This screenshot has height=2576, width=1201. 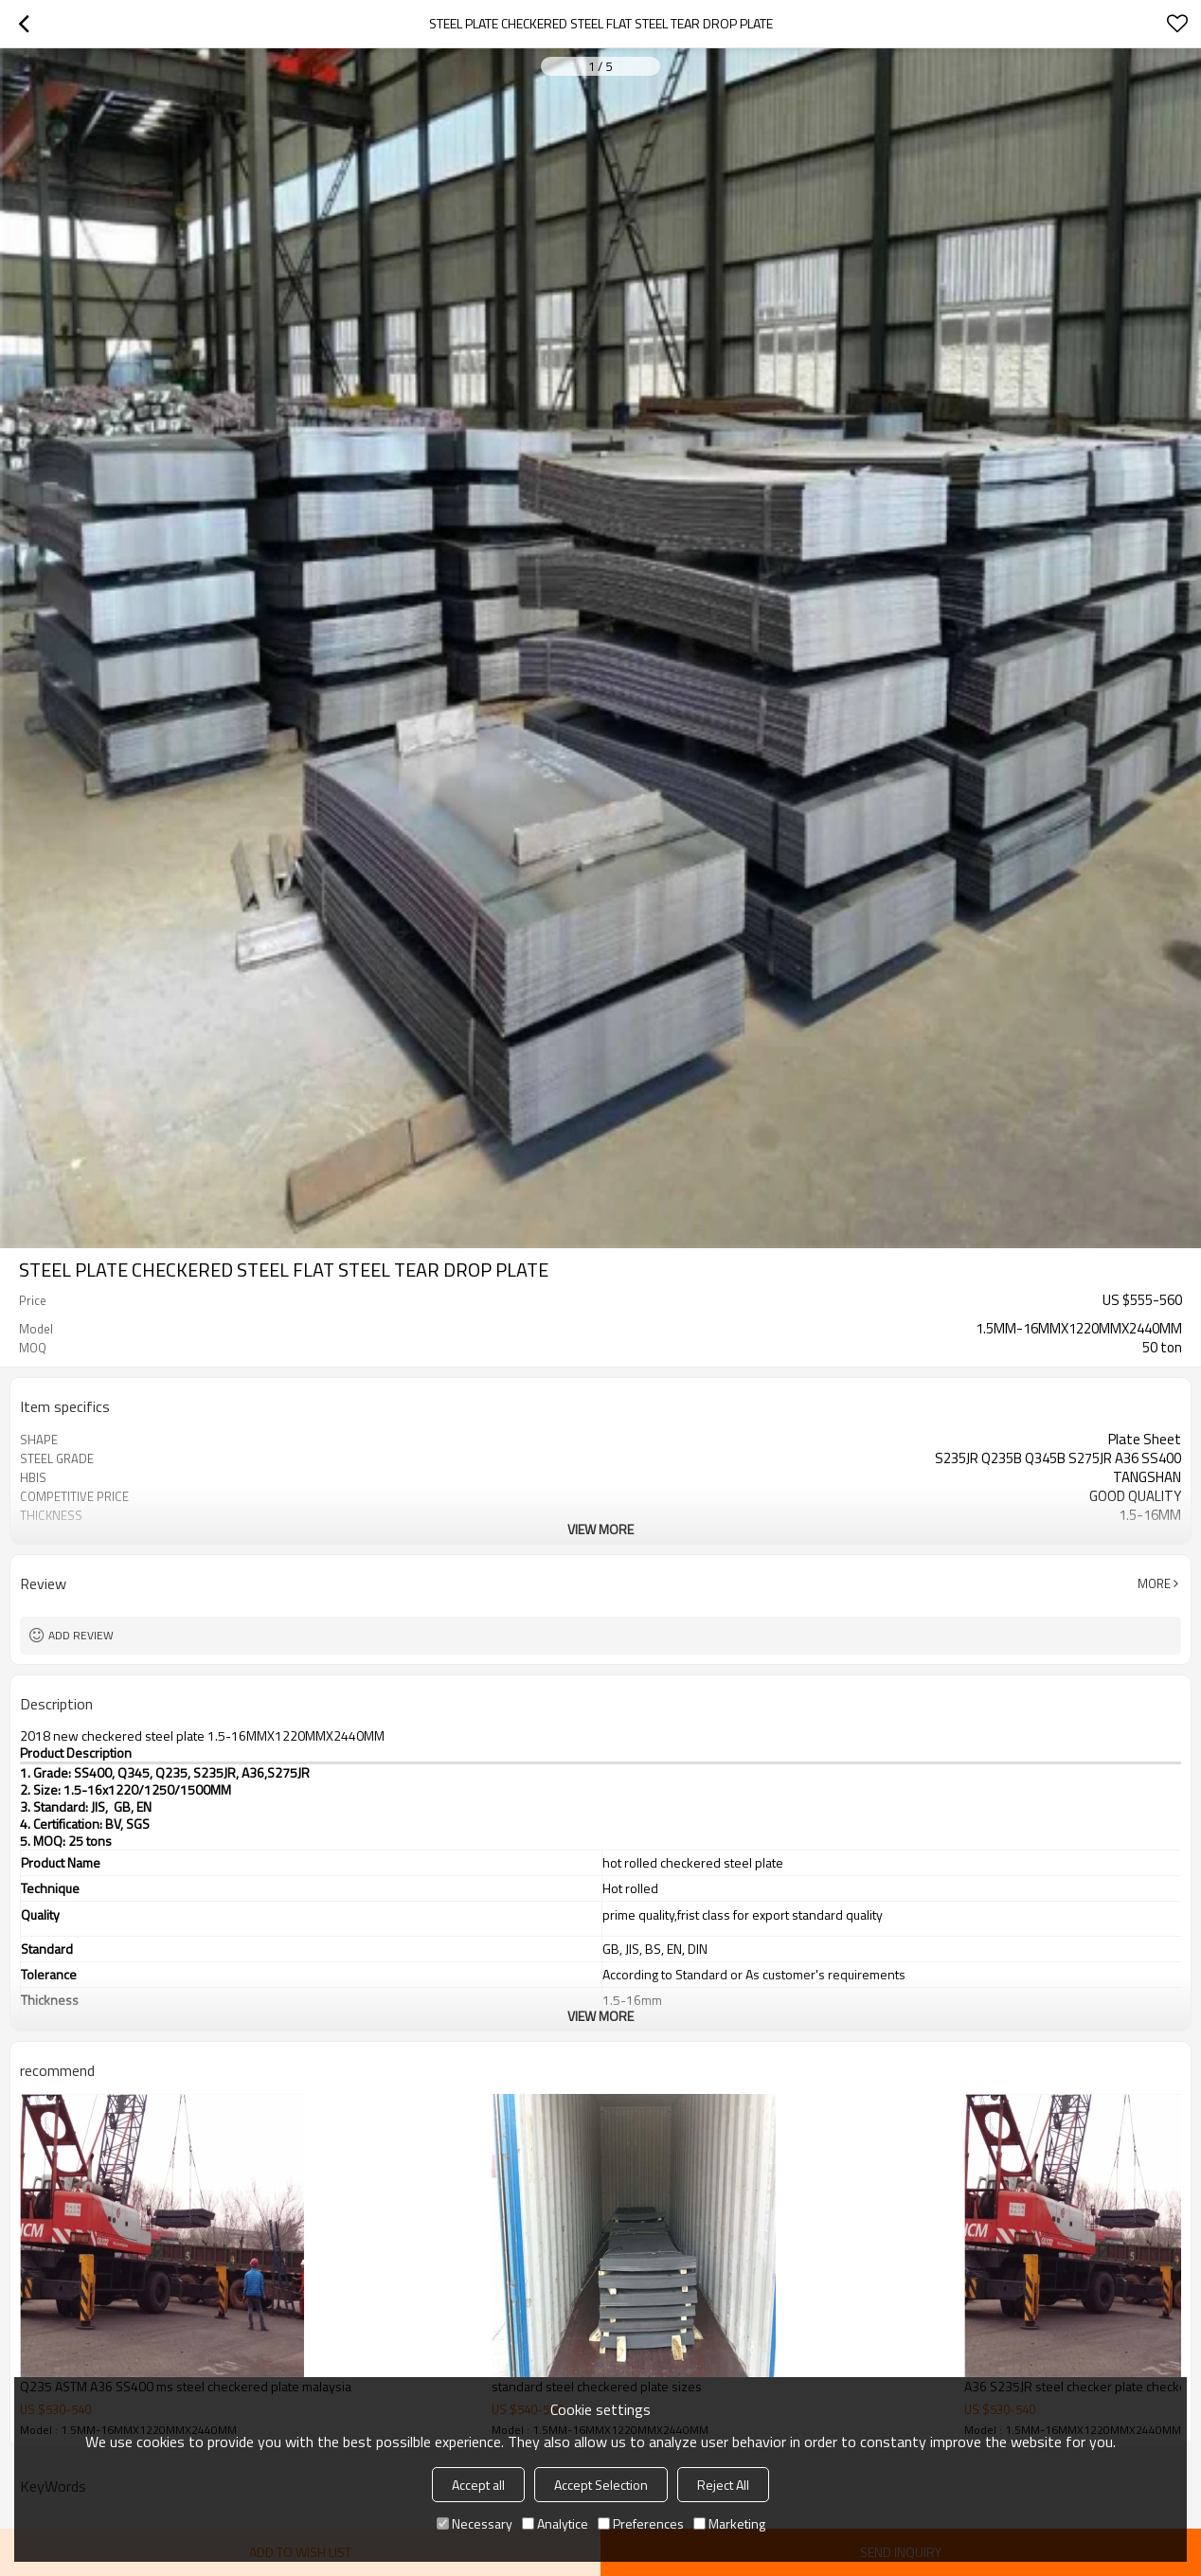 What do you see at coordinates (81, 1635) in the screenshot?
I see `Add review` at bounding box center [81, 1635].